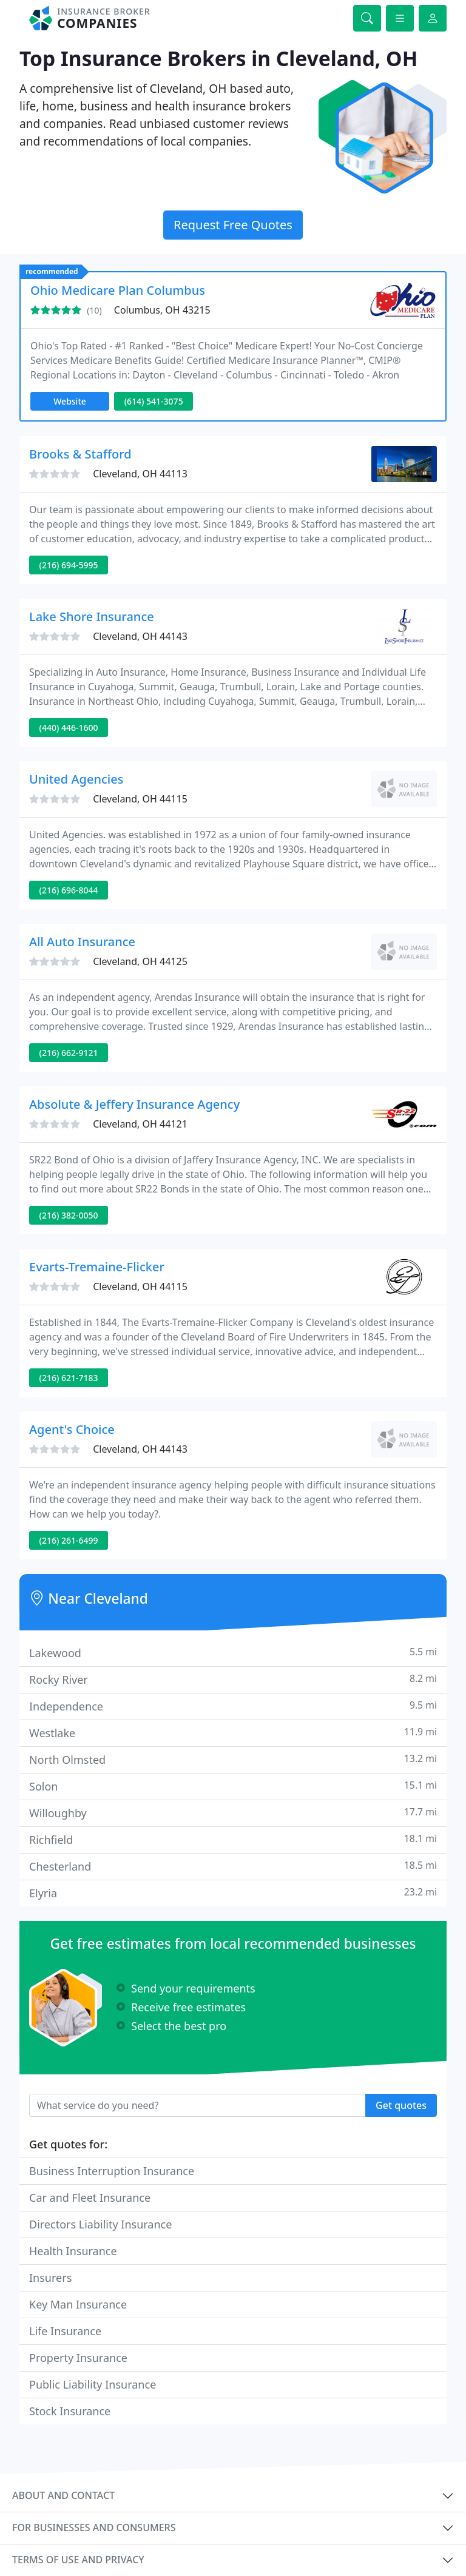  I want to click on Directors Liability Insurance, so click(100, 2224).